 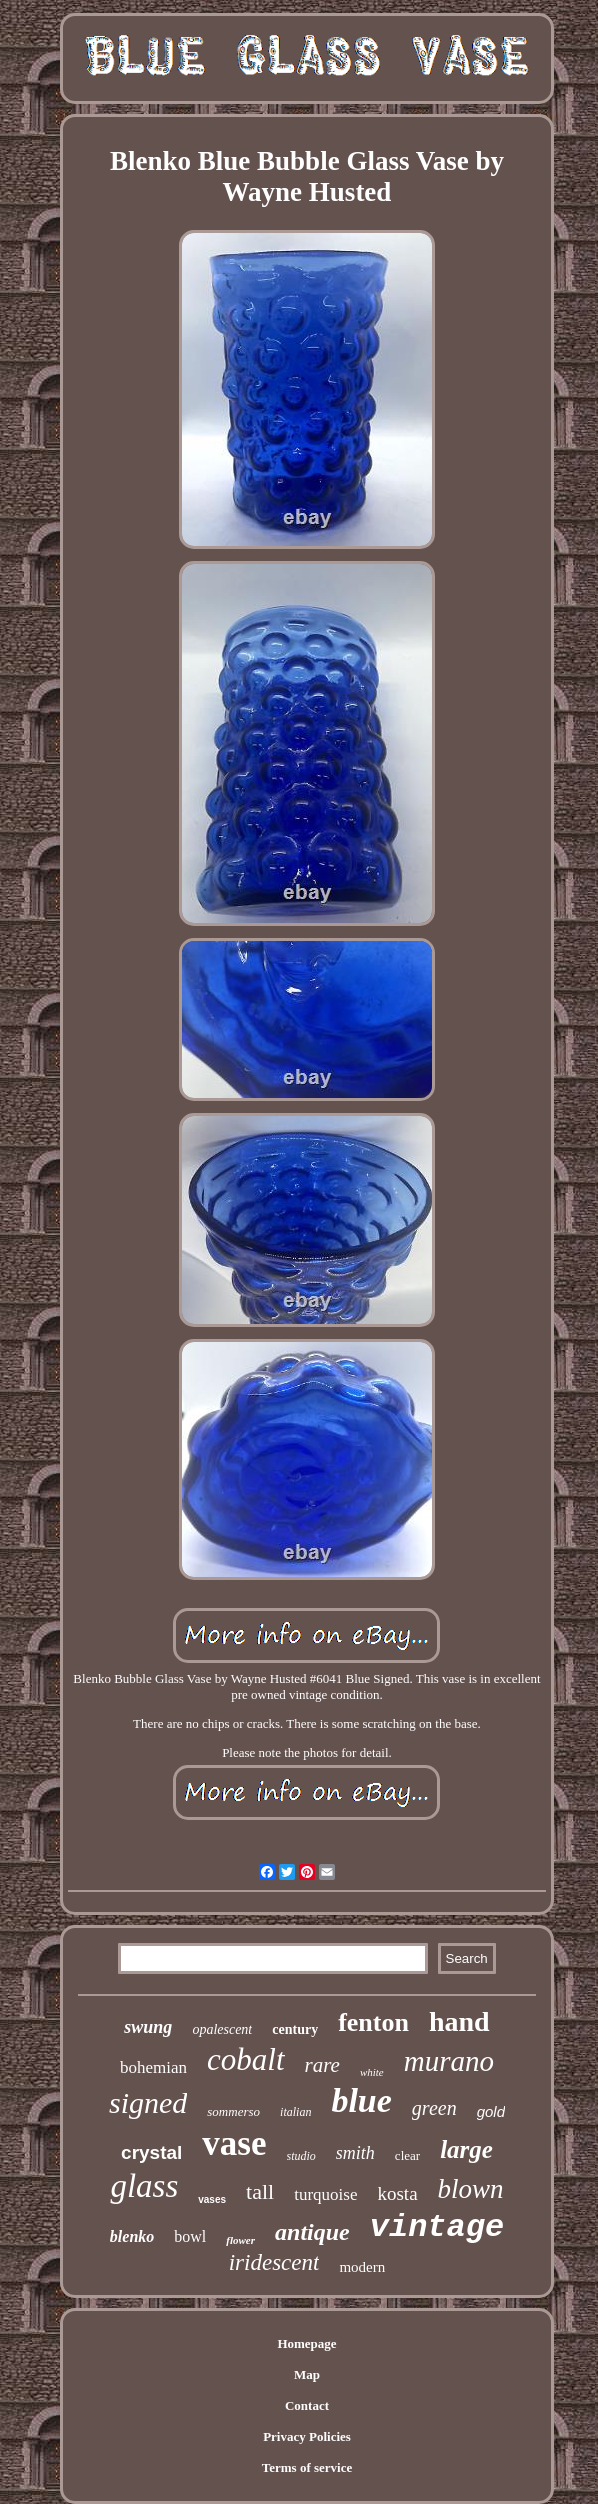 What do you see at coordinates (307, 2405) in the screenshot?
I see `Contact` at bounding box center [307, 2405].